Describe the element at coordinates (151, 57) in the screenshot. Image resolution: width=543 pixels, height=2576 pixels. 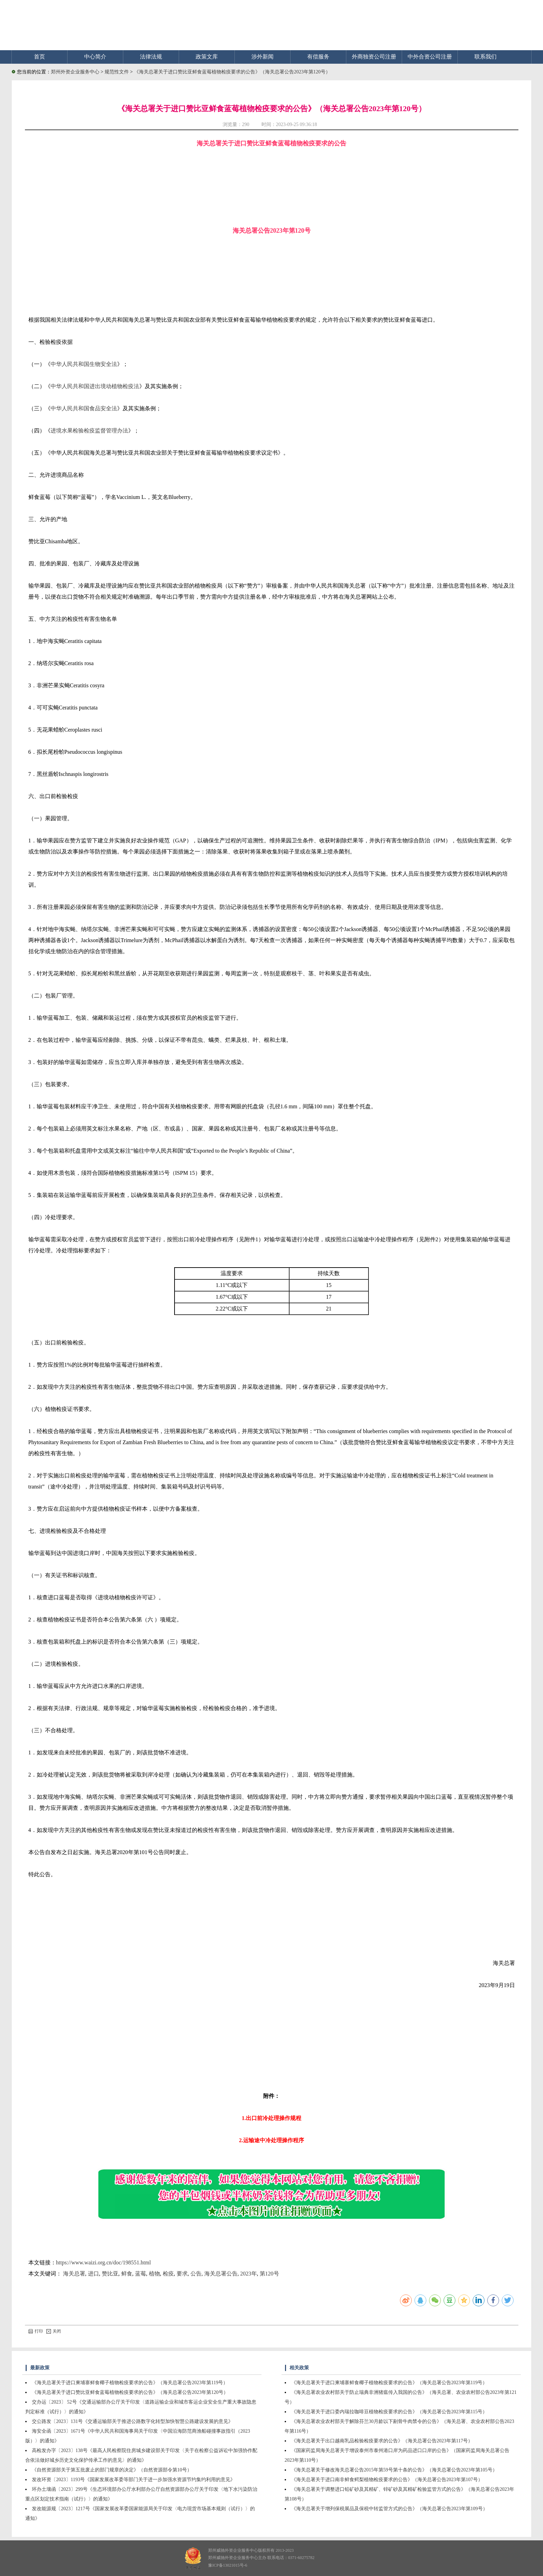
I see `法律法规` at that location.